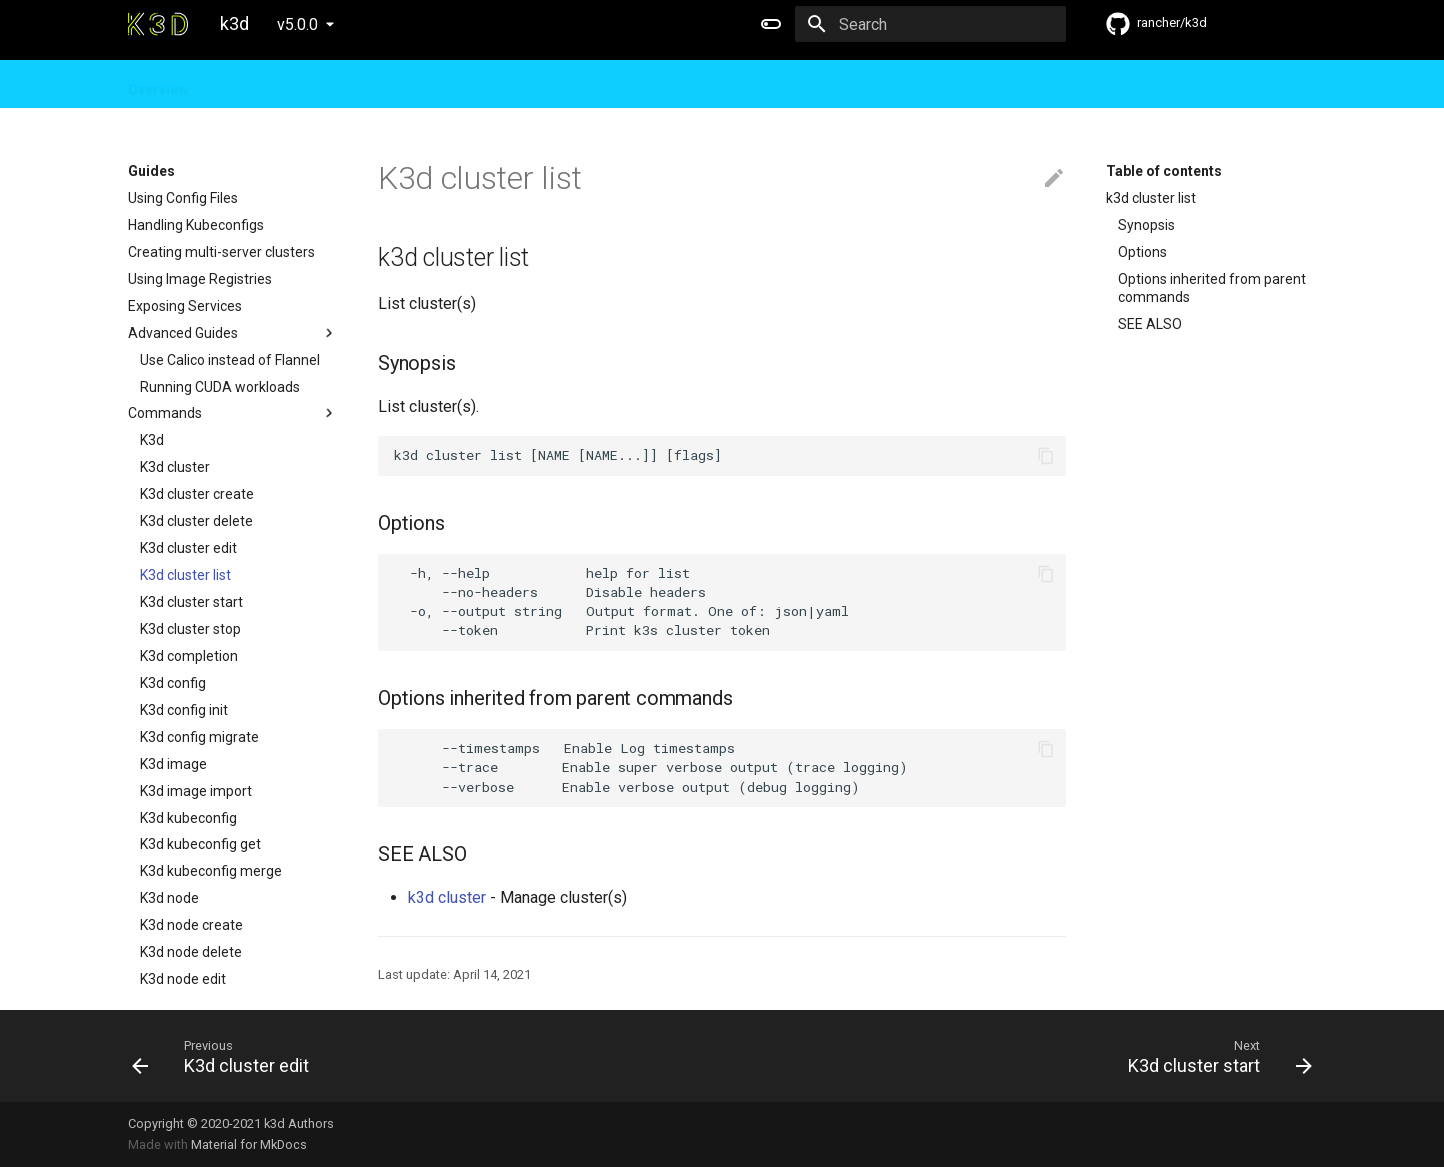 The width and height of the screenshot is (1444, 1167). I want to click on SEE ALSO, so click(1150, 324).